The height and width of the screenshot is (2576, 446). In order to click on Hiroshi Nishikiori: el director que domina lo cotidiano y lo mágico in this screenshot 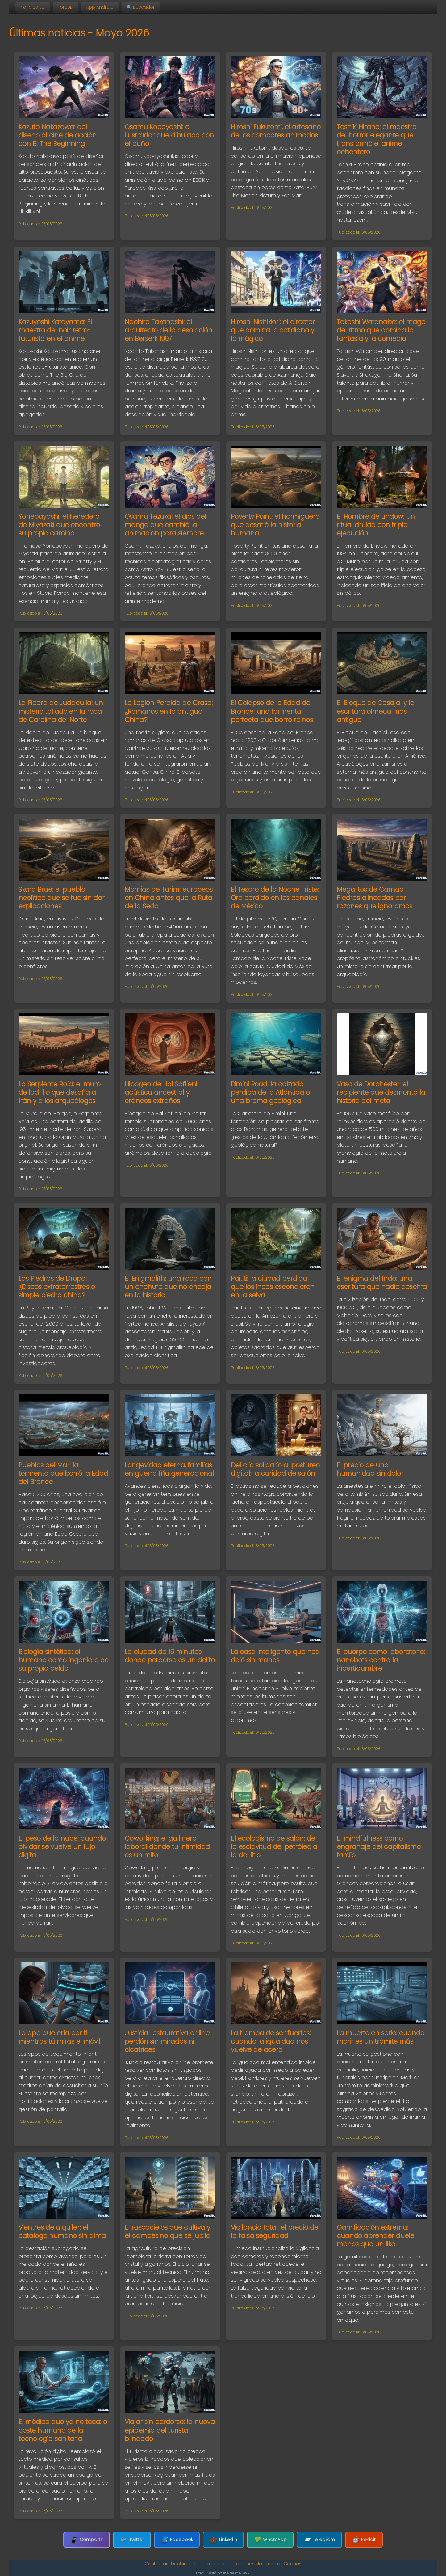, I will do `click(273, 330)`.